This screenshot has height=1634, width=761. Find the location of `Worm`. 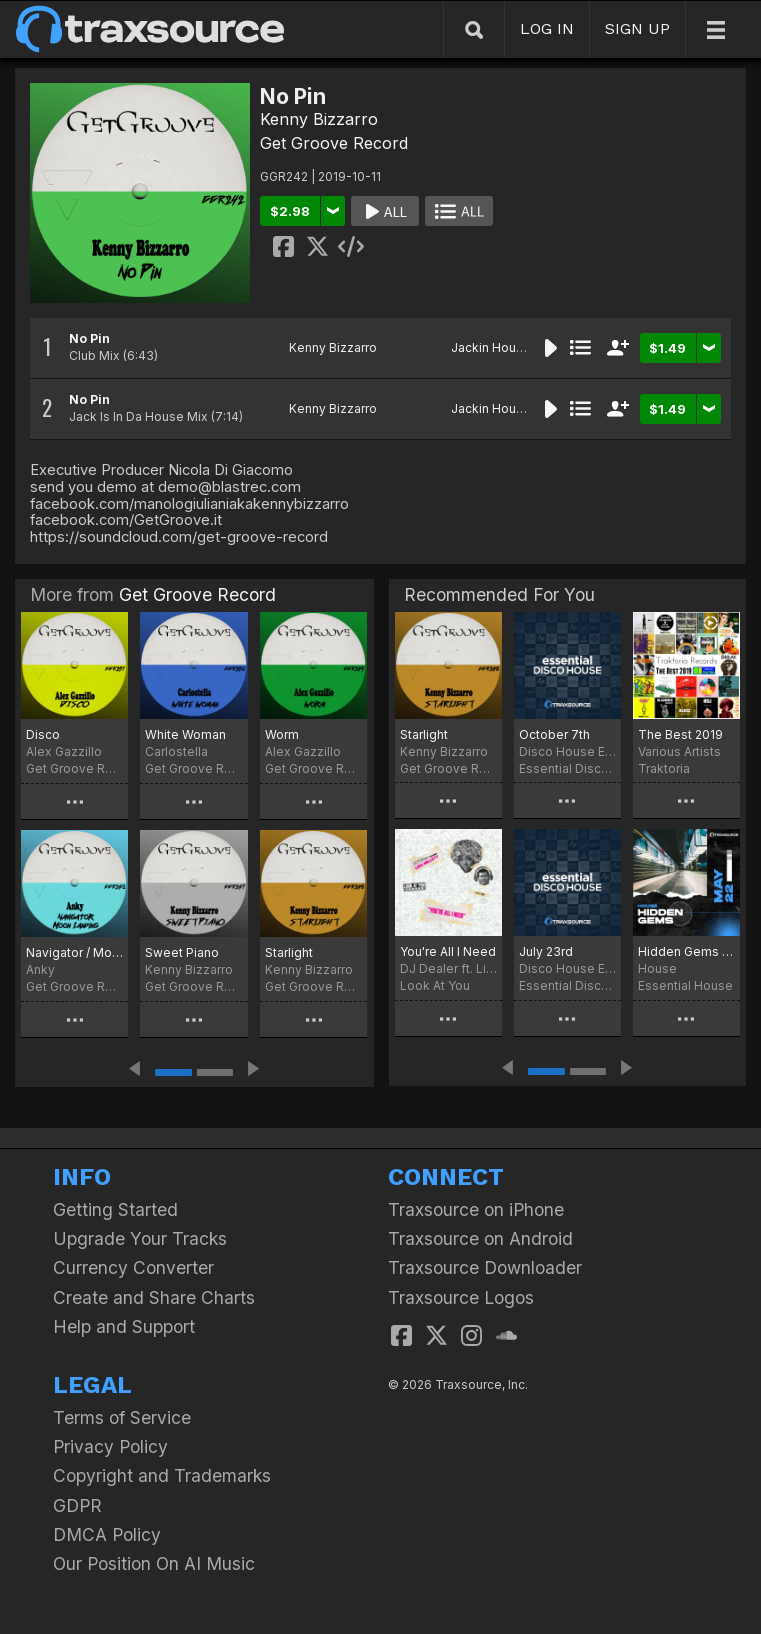

Worm is located at coordinates (282, 734).